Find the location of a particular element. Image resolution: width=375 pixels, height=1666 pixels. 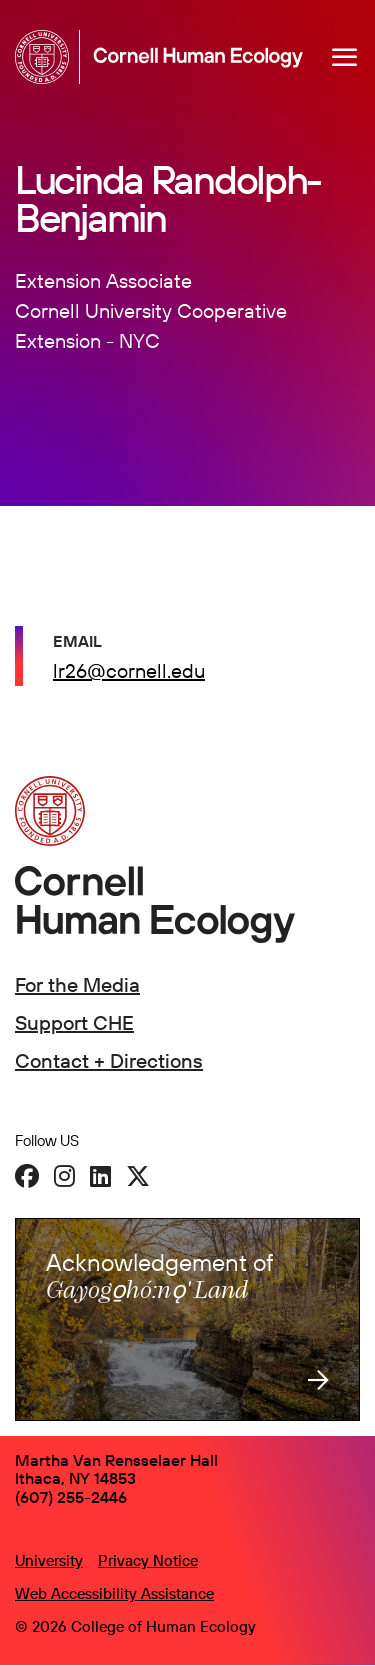

(607) 255-2446 is located at coordinates (71, 1497).